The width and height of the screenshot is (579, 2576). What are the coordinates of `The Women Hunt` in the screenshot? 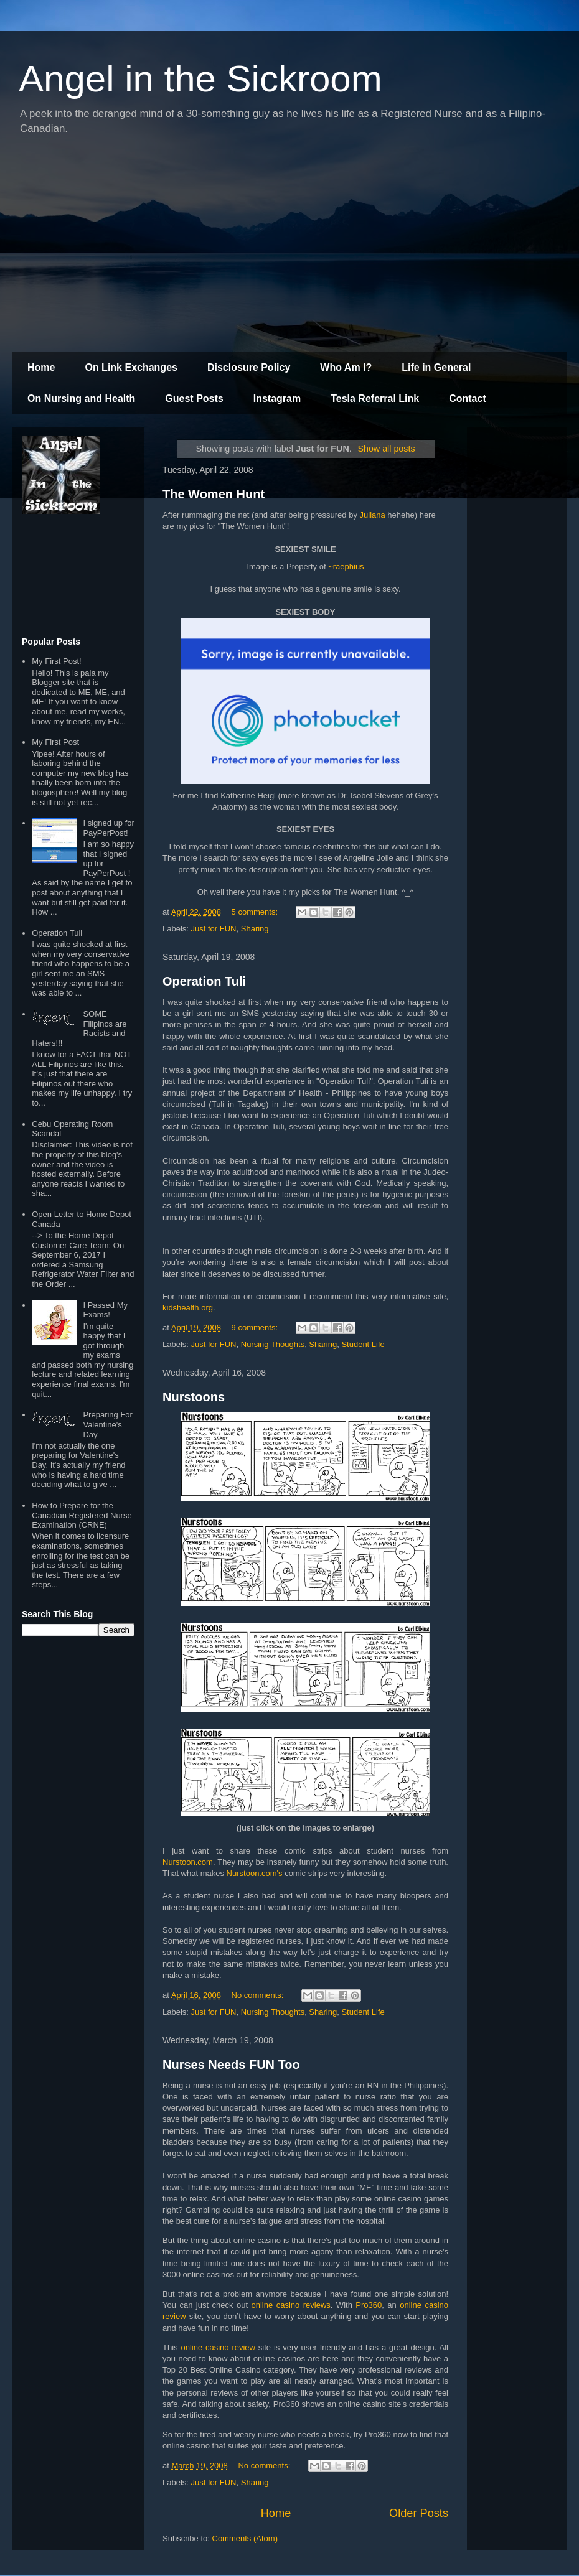 It's located at (213, 494).